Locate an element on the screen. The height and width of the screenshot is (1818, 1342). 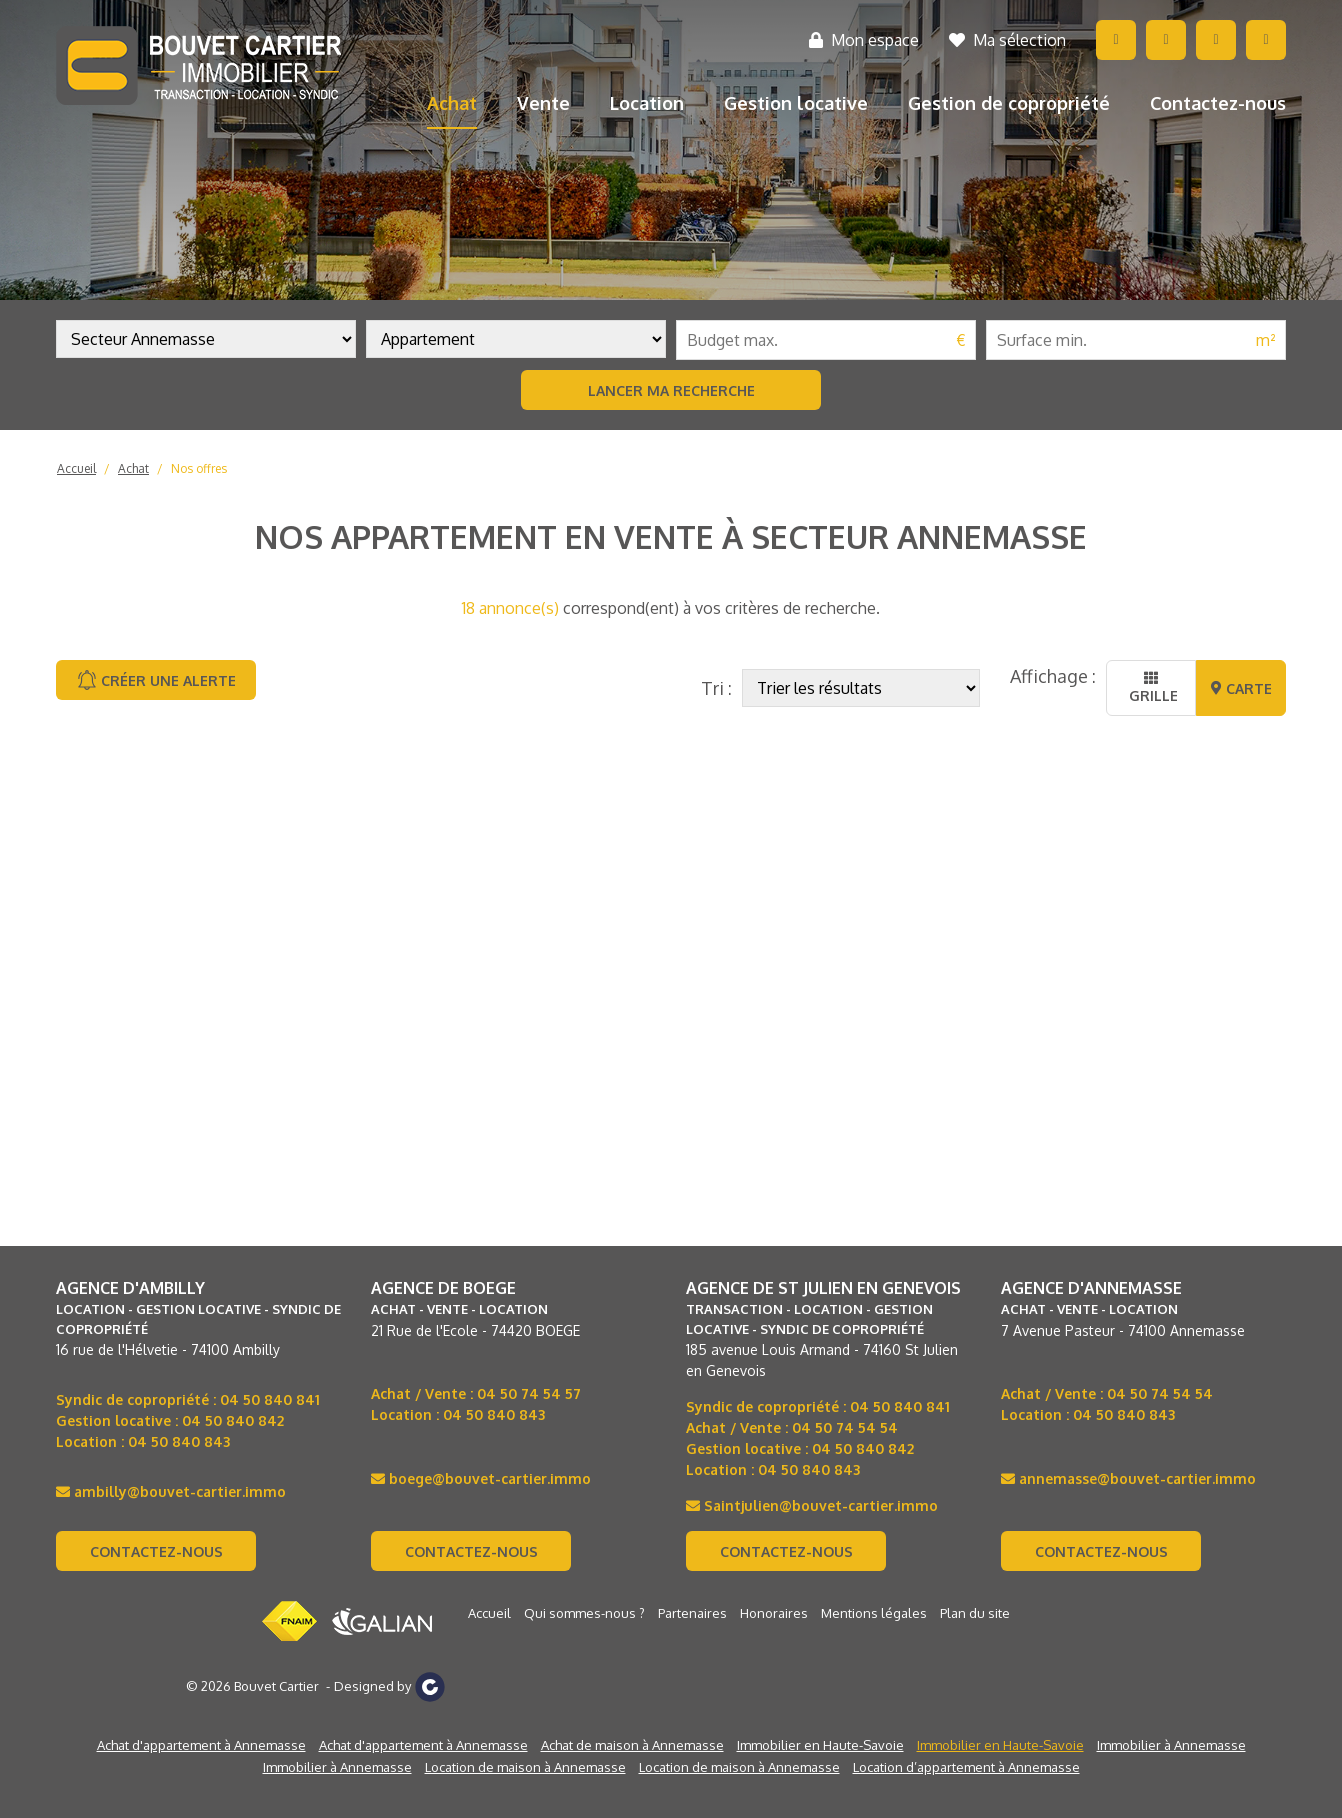
04 50 840 842 is located at coordinates (233, 1420).